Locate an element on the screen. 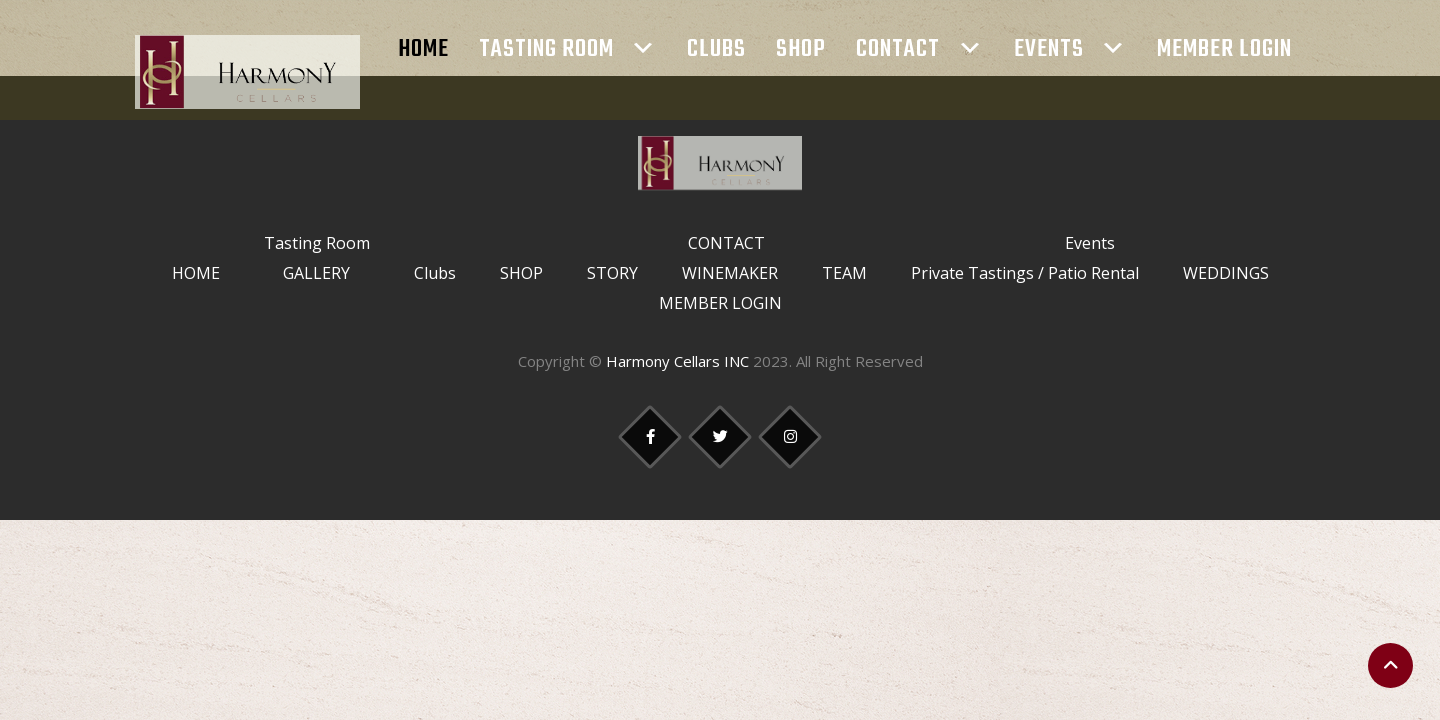 The image size is (1440, 720). Events is located at coordinates (1049, 49).